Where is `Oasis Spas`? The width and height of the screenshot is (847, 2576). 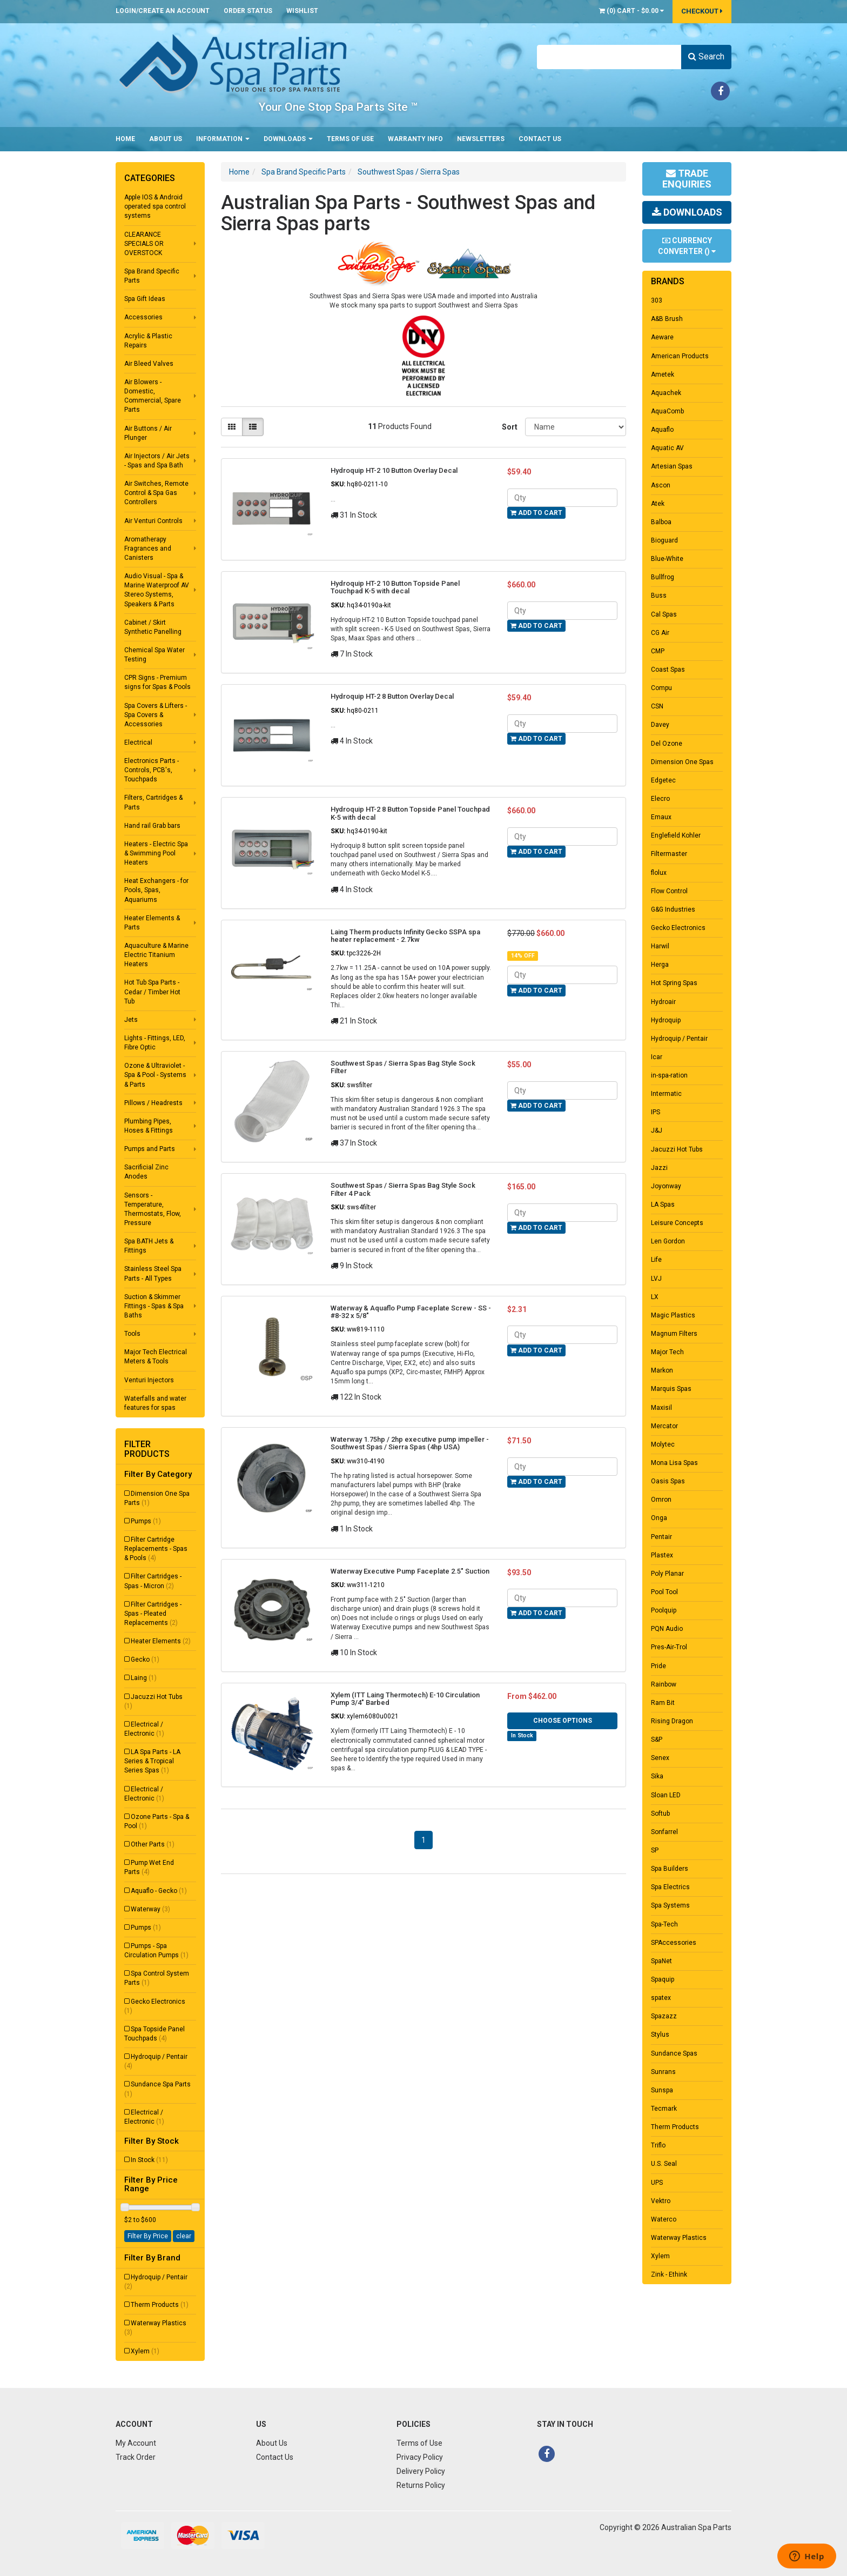
Oasis Spas is located at coordinates (668, 1481).